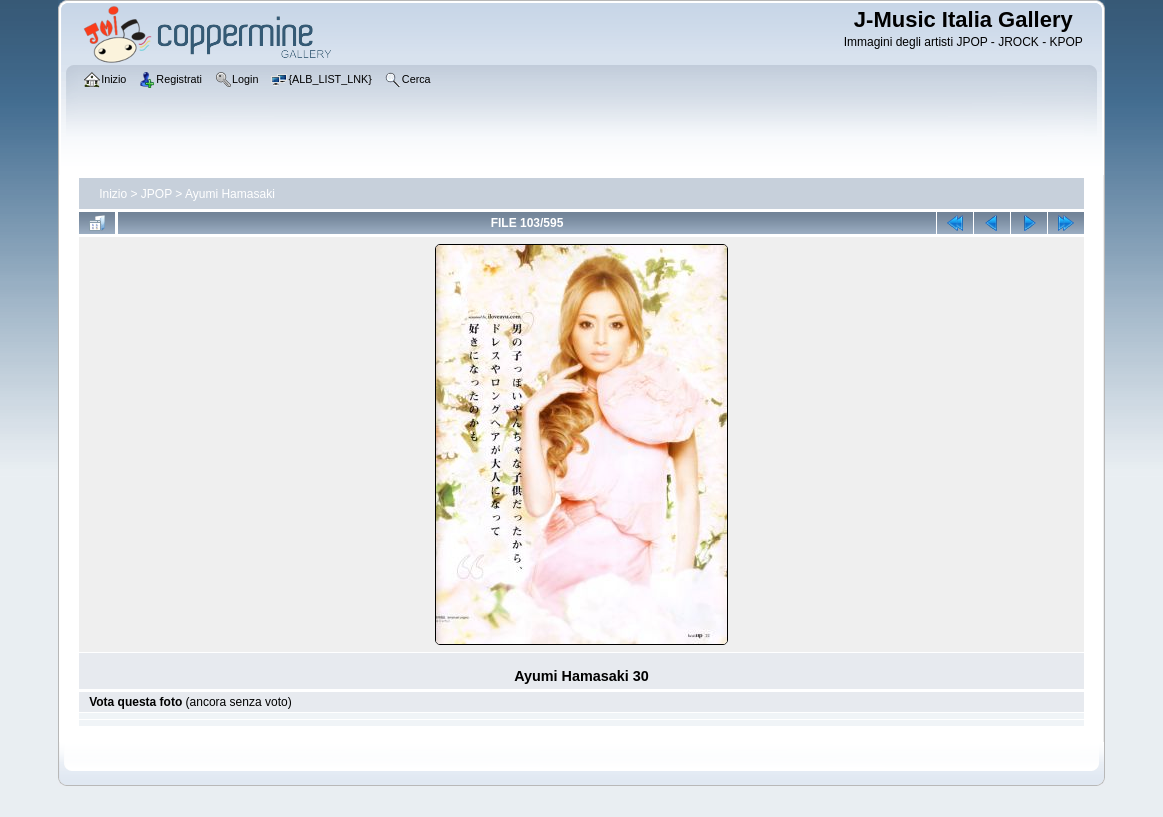  I want to click on JPOP, so click(156, 194).